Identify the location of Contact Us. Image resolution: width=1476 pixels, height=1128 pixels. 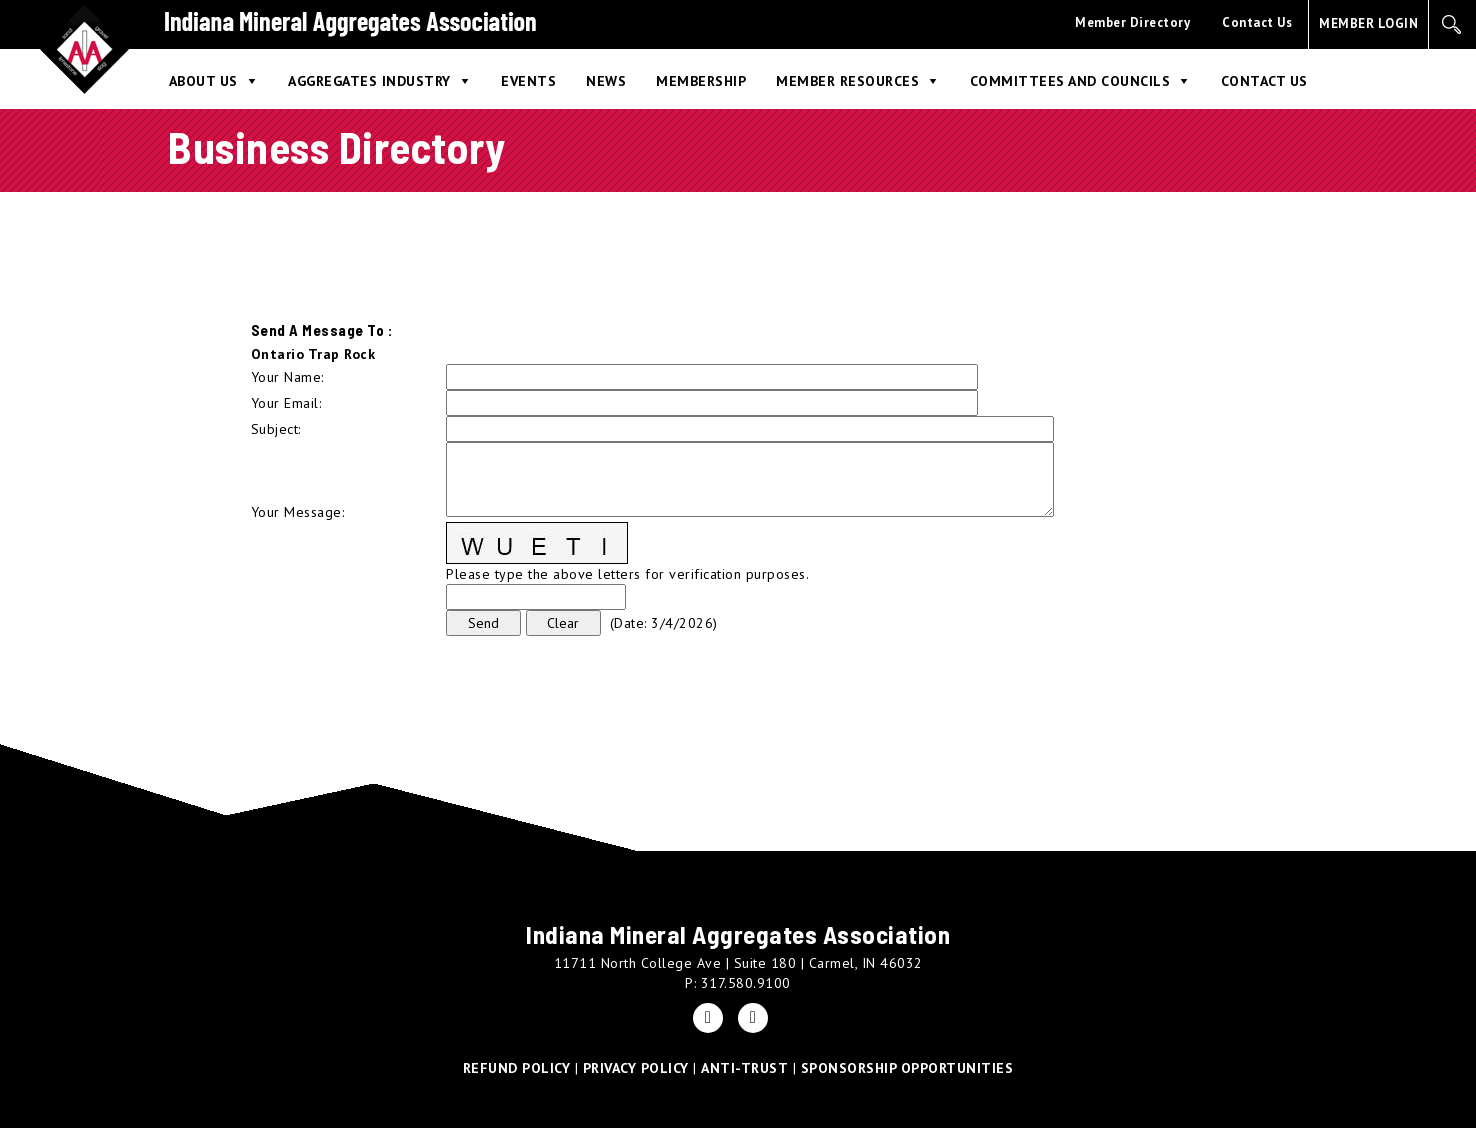
(1257, 22).